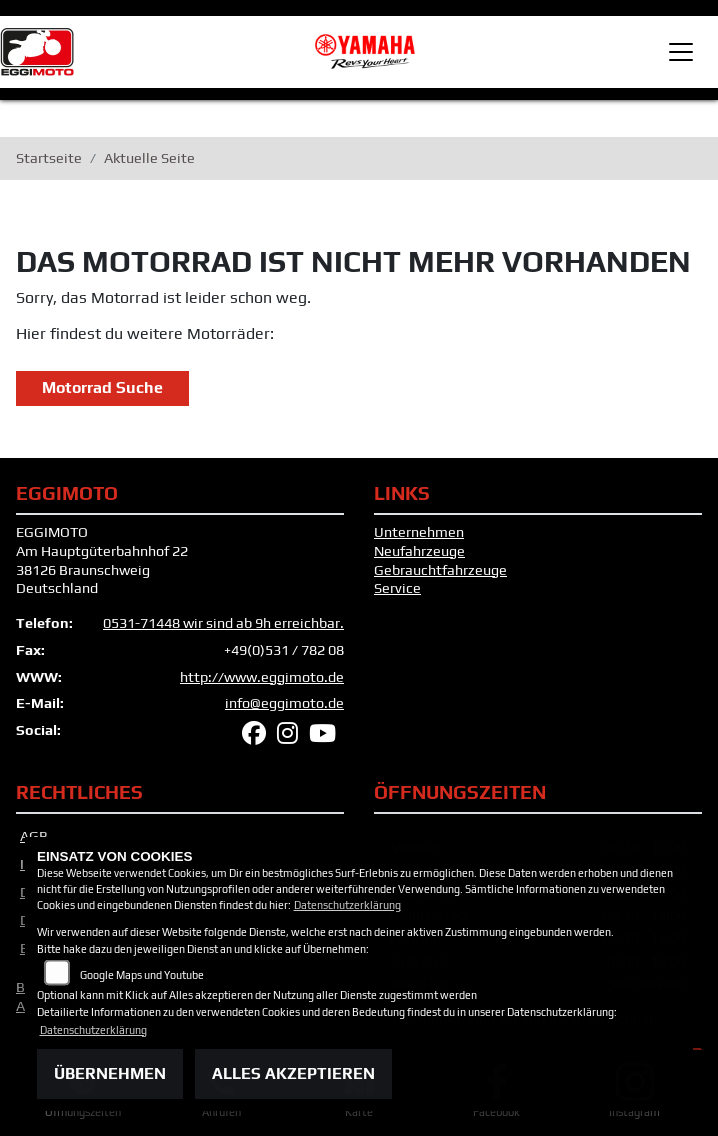  I want to click on Übernehmen, so click(110, 1073).